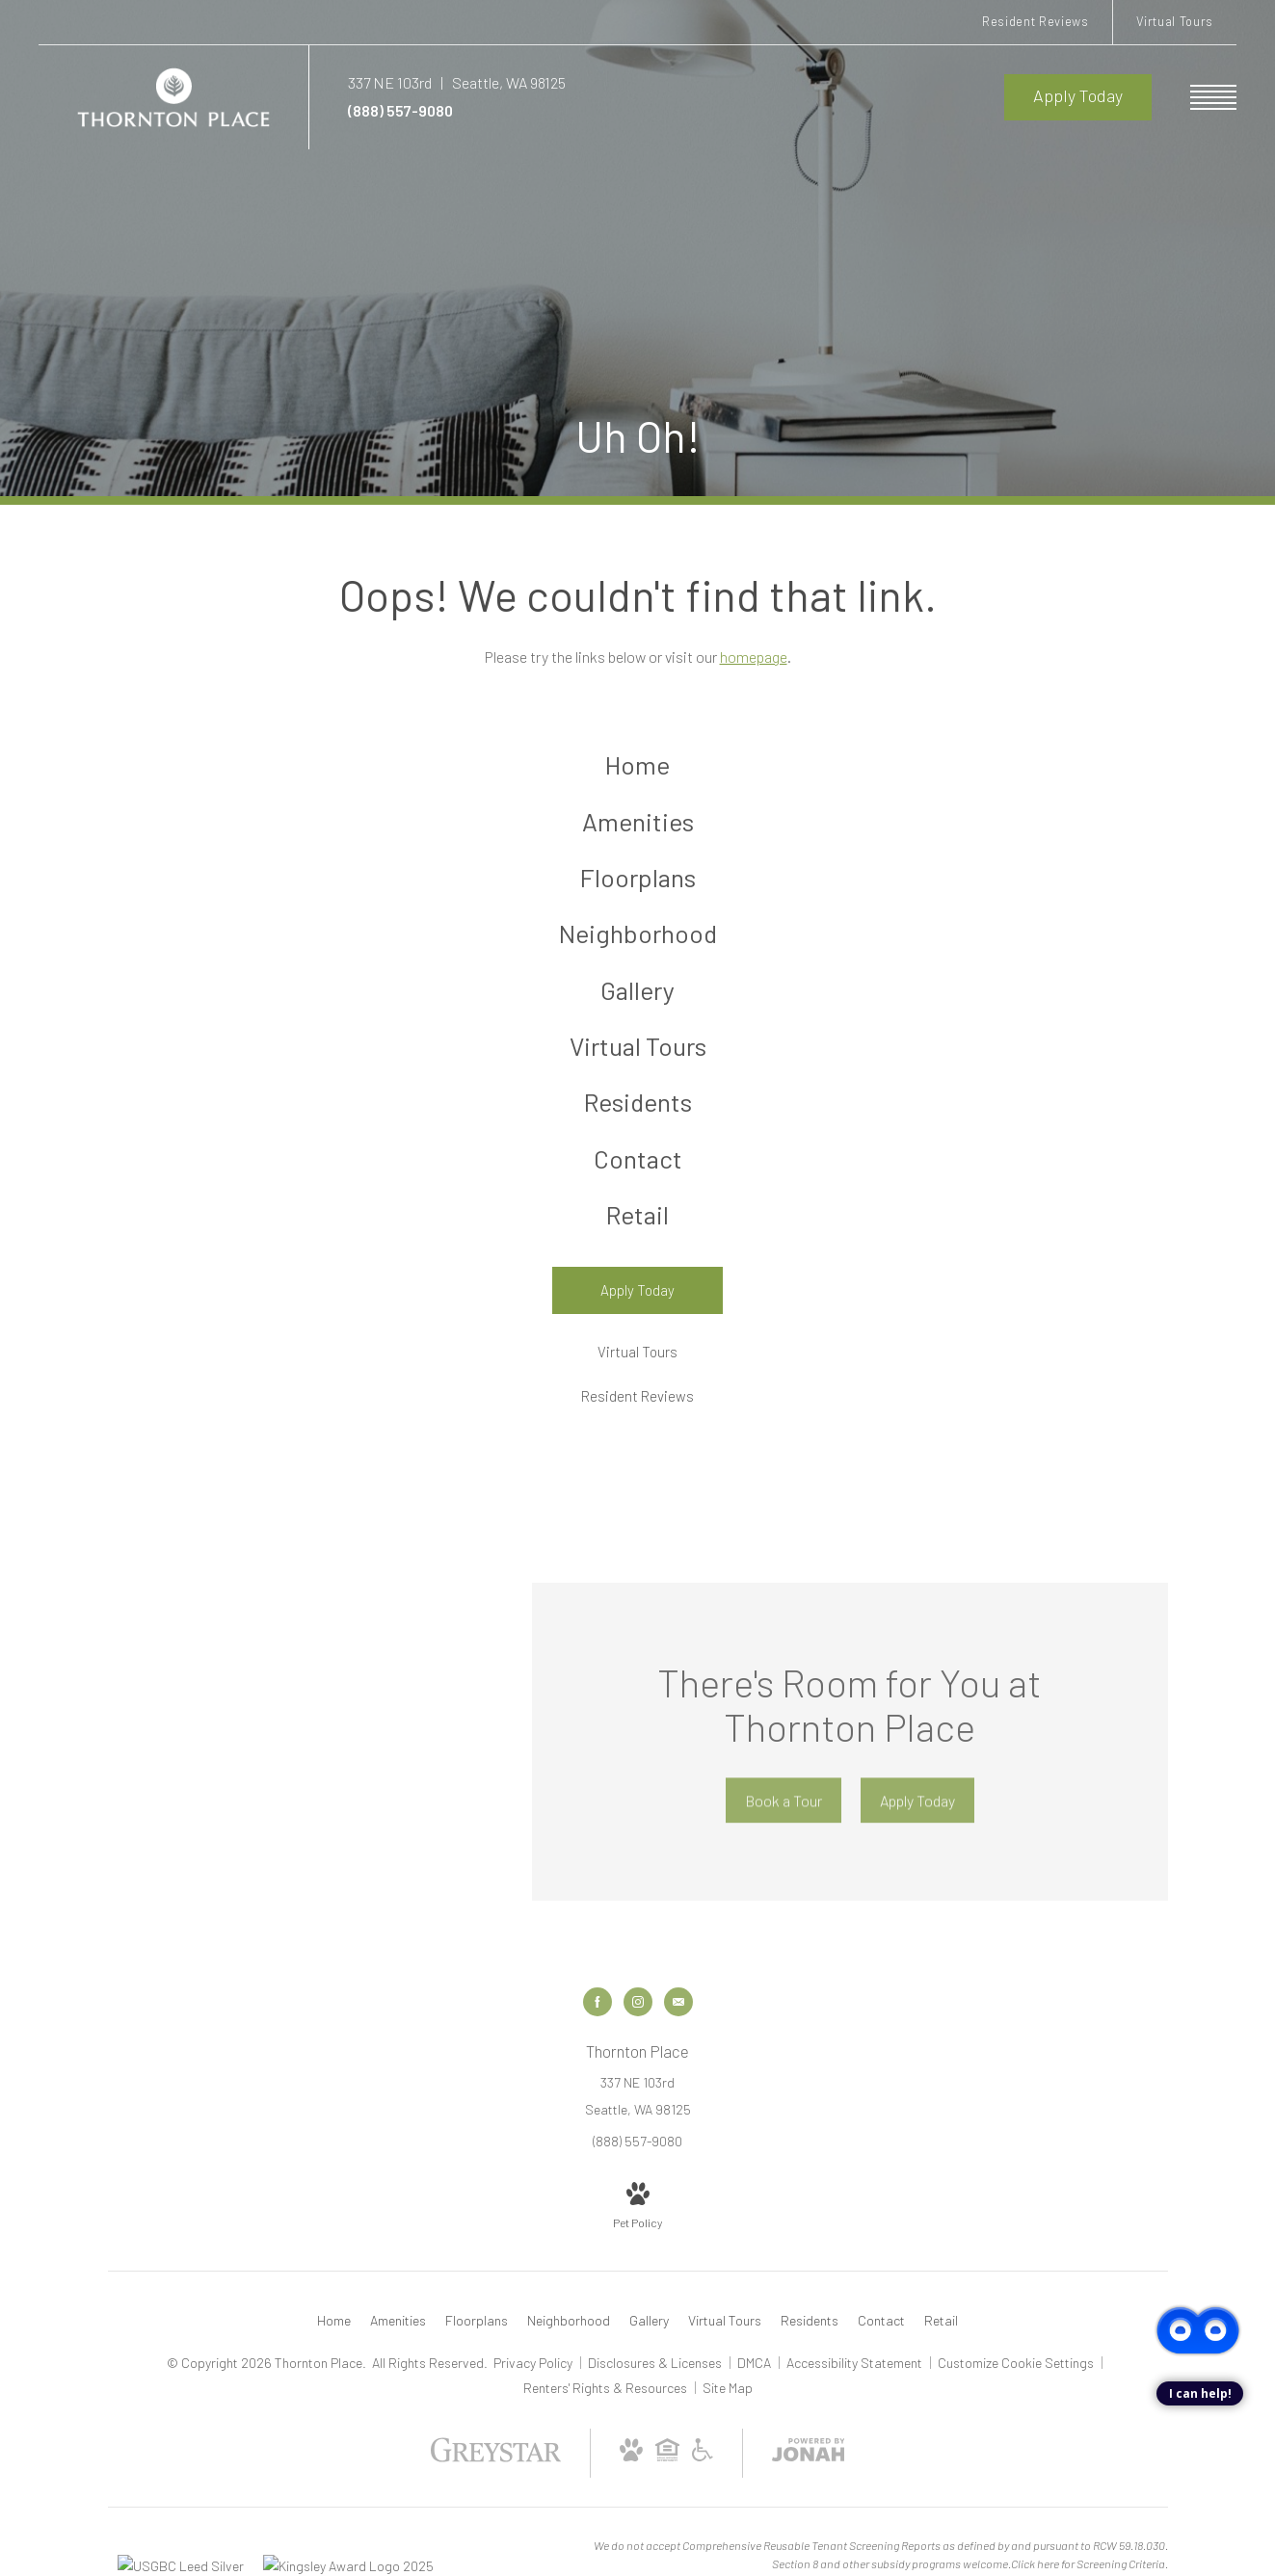 Image resolution: width=1275 pixels, height=2576 pixels. I want to click on [Get Directions to 337 NE 103rd Seattle, WA 98125], so click(457, 82).